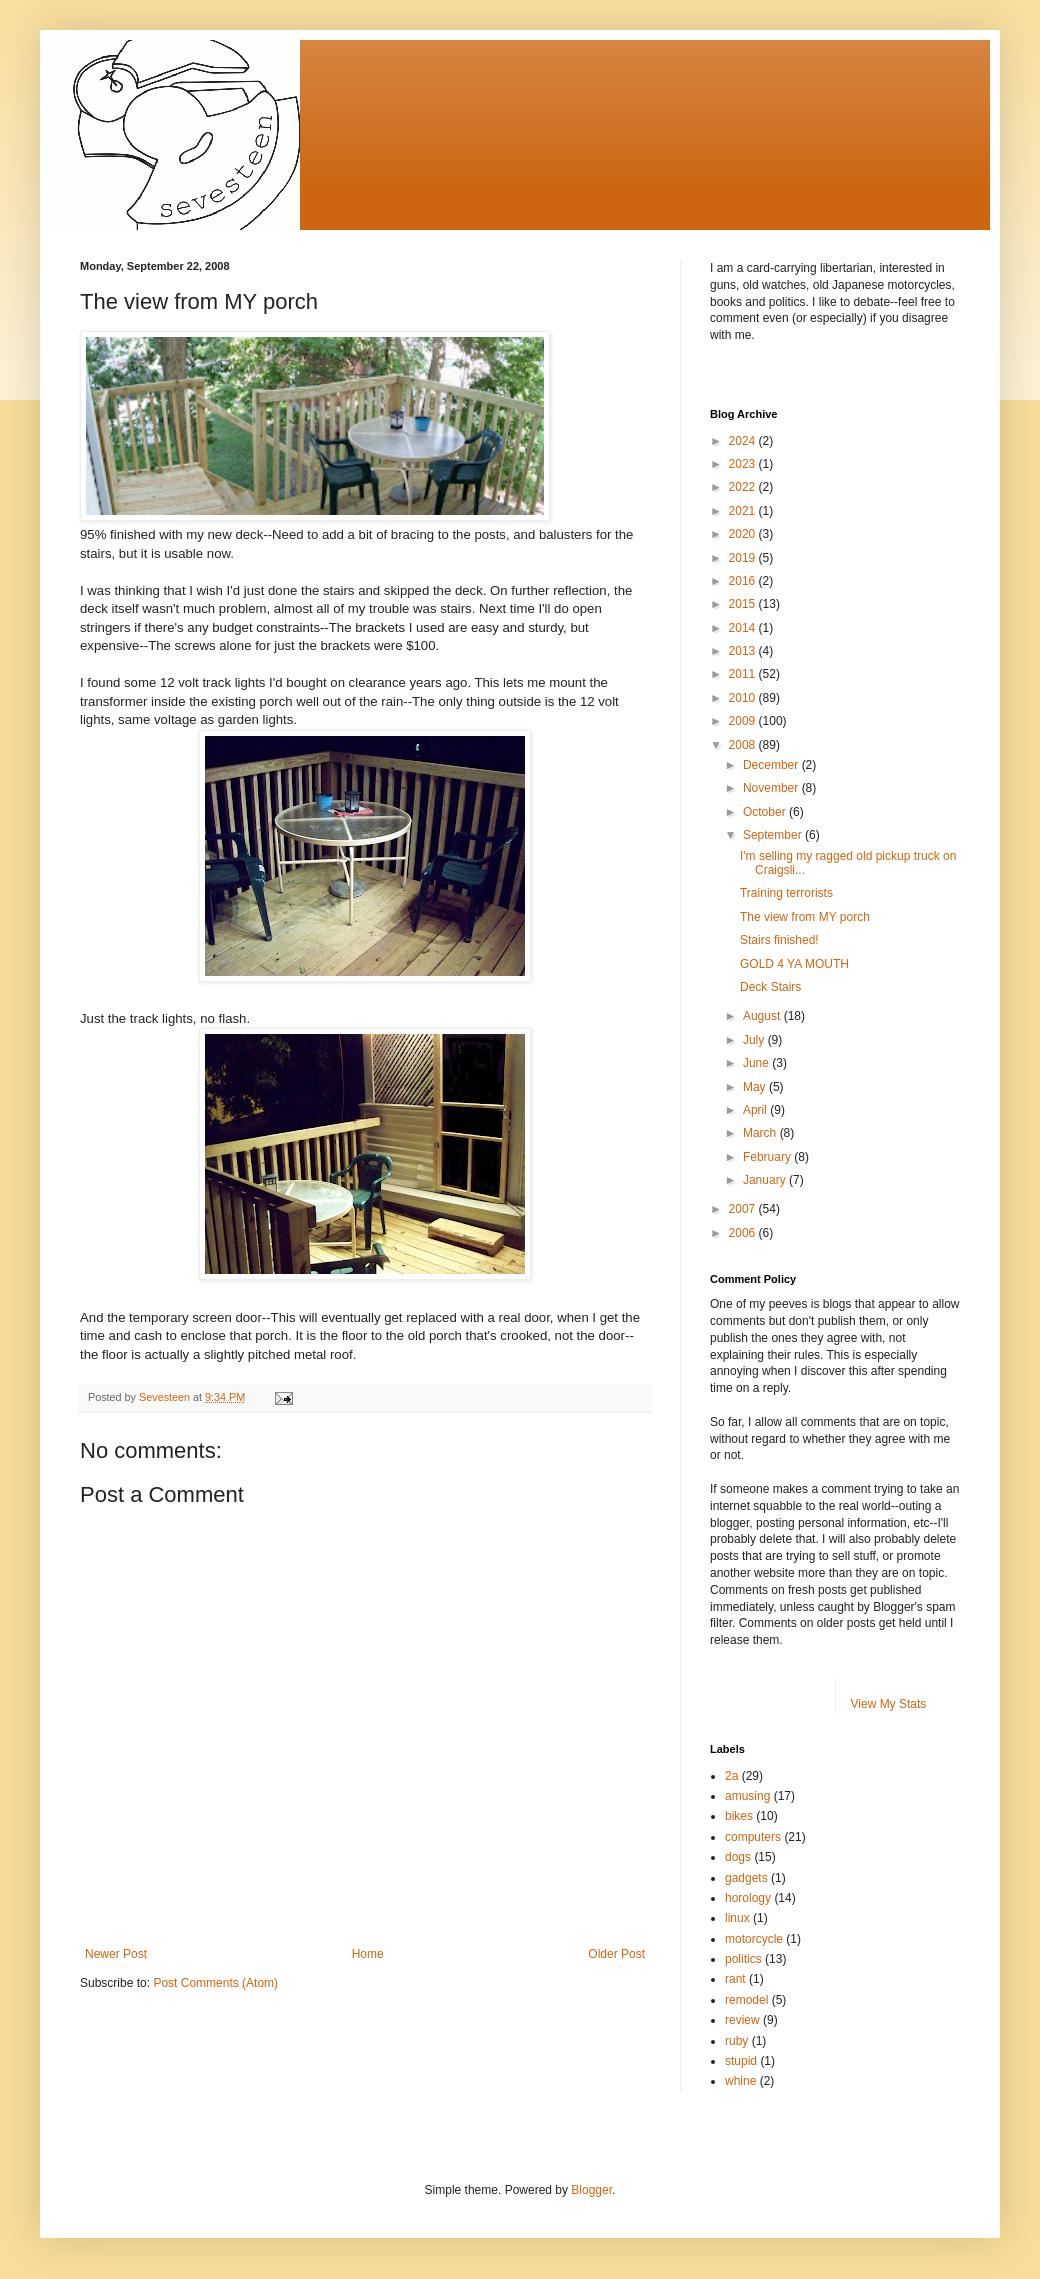 The width and height of the screenshot is (1040, 2279). I want to click on politics, so click(743, 1959).